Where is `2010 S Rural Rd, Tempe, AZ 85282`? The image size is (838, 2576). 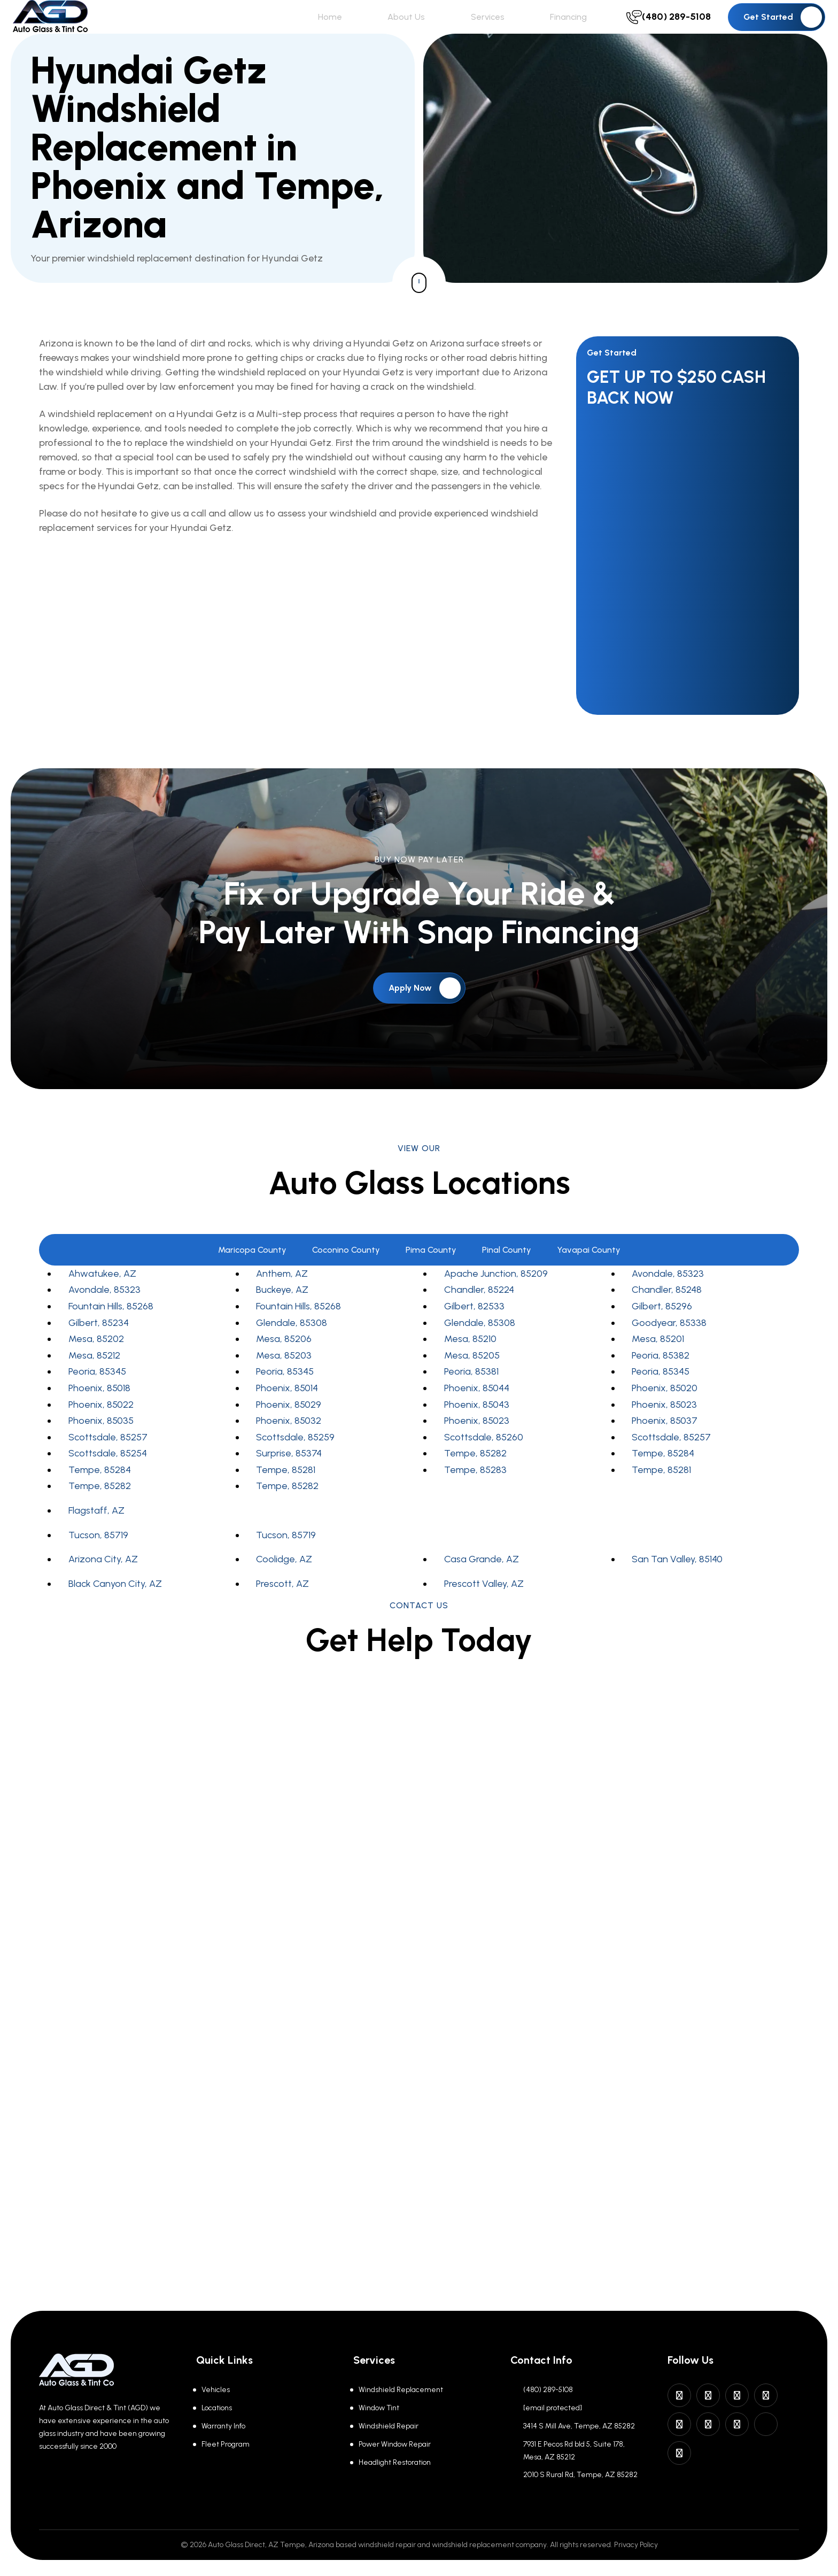 2010 S Rural Rd, Tempe, AZ 85282 is located at coordinates (580, 2475).